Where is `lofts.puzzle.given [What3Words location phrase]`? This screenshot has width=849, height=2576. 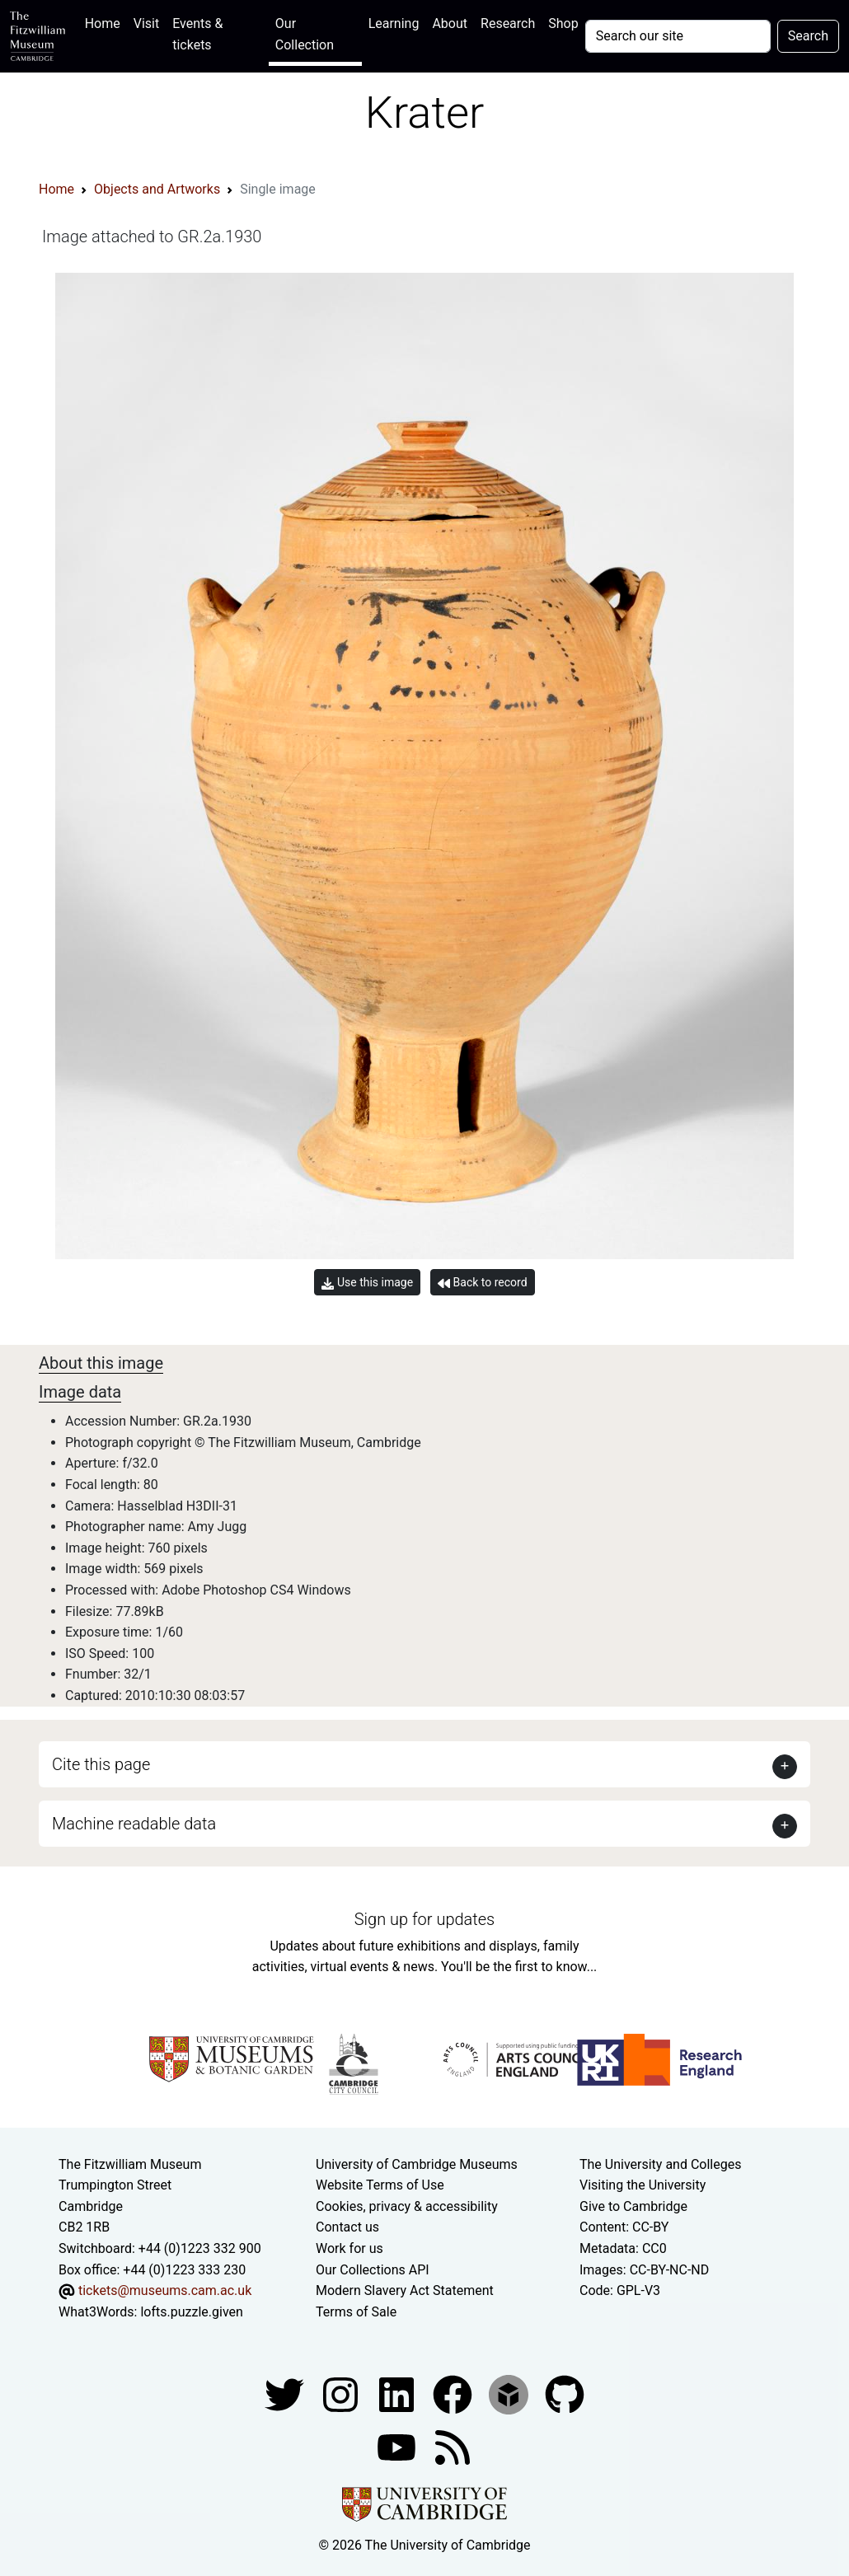
lofts.puzzle.given [What3Words location phrase] is located at coordinates (191, 2312).